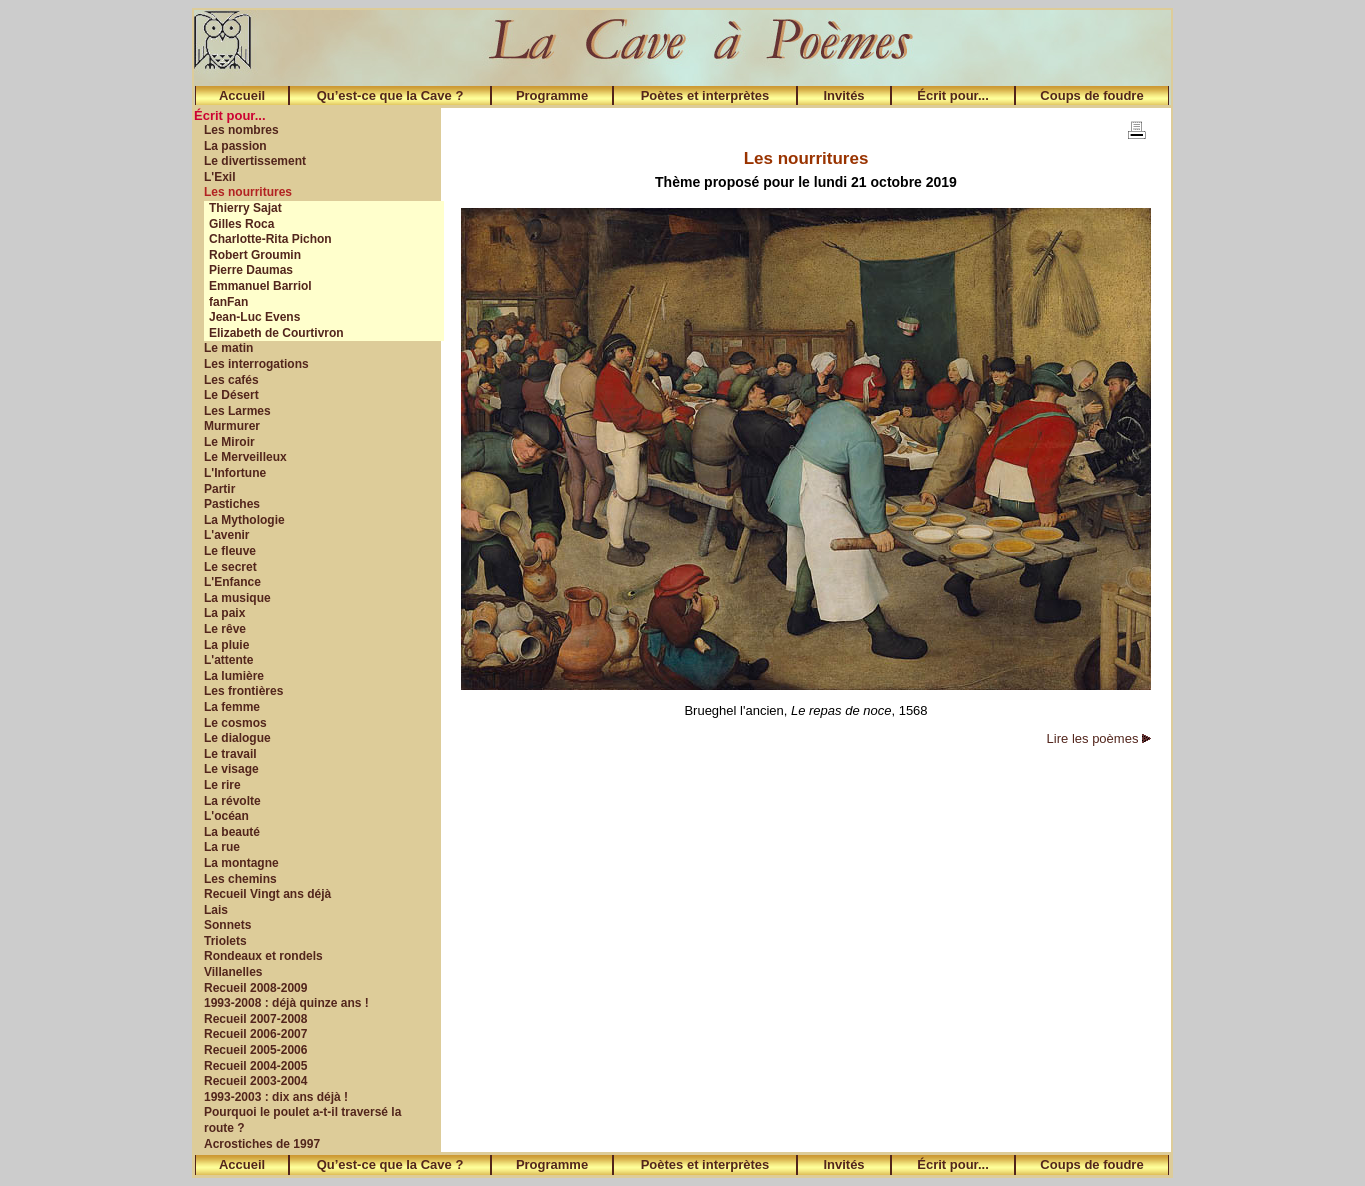 The width and height of the screenshot is (1365, 1186). What do you see at coordinates (251, 270) in the screenshot?
I see `Pierre Daumas` at bounding box center [251, 270].